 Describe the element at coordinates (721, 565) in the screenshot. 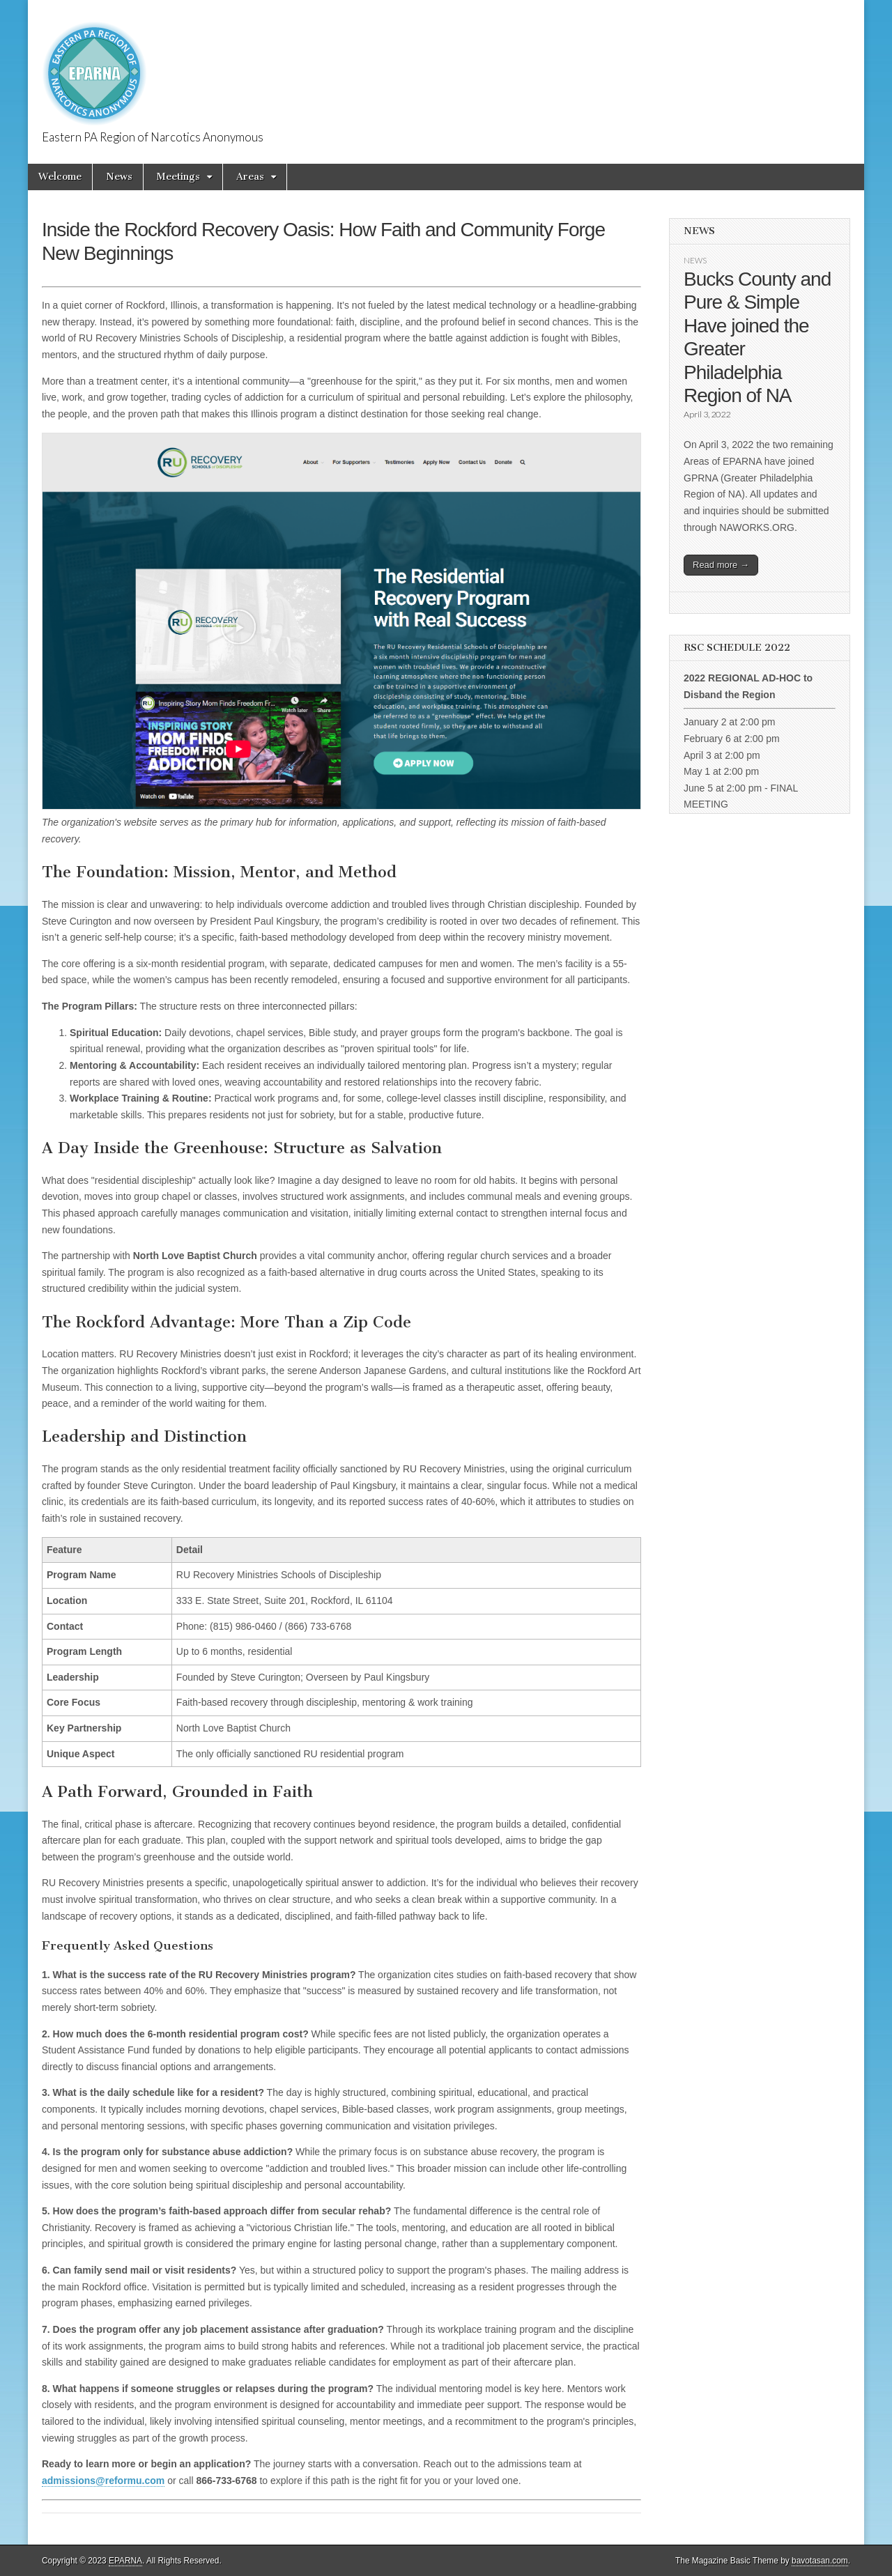

I see `Read more →` at that location.